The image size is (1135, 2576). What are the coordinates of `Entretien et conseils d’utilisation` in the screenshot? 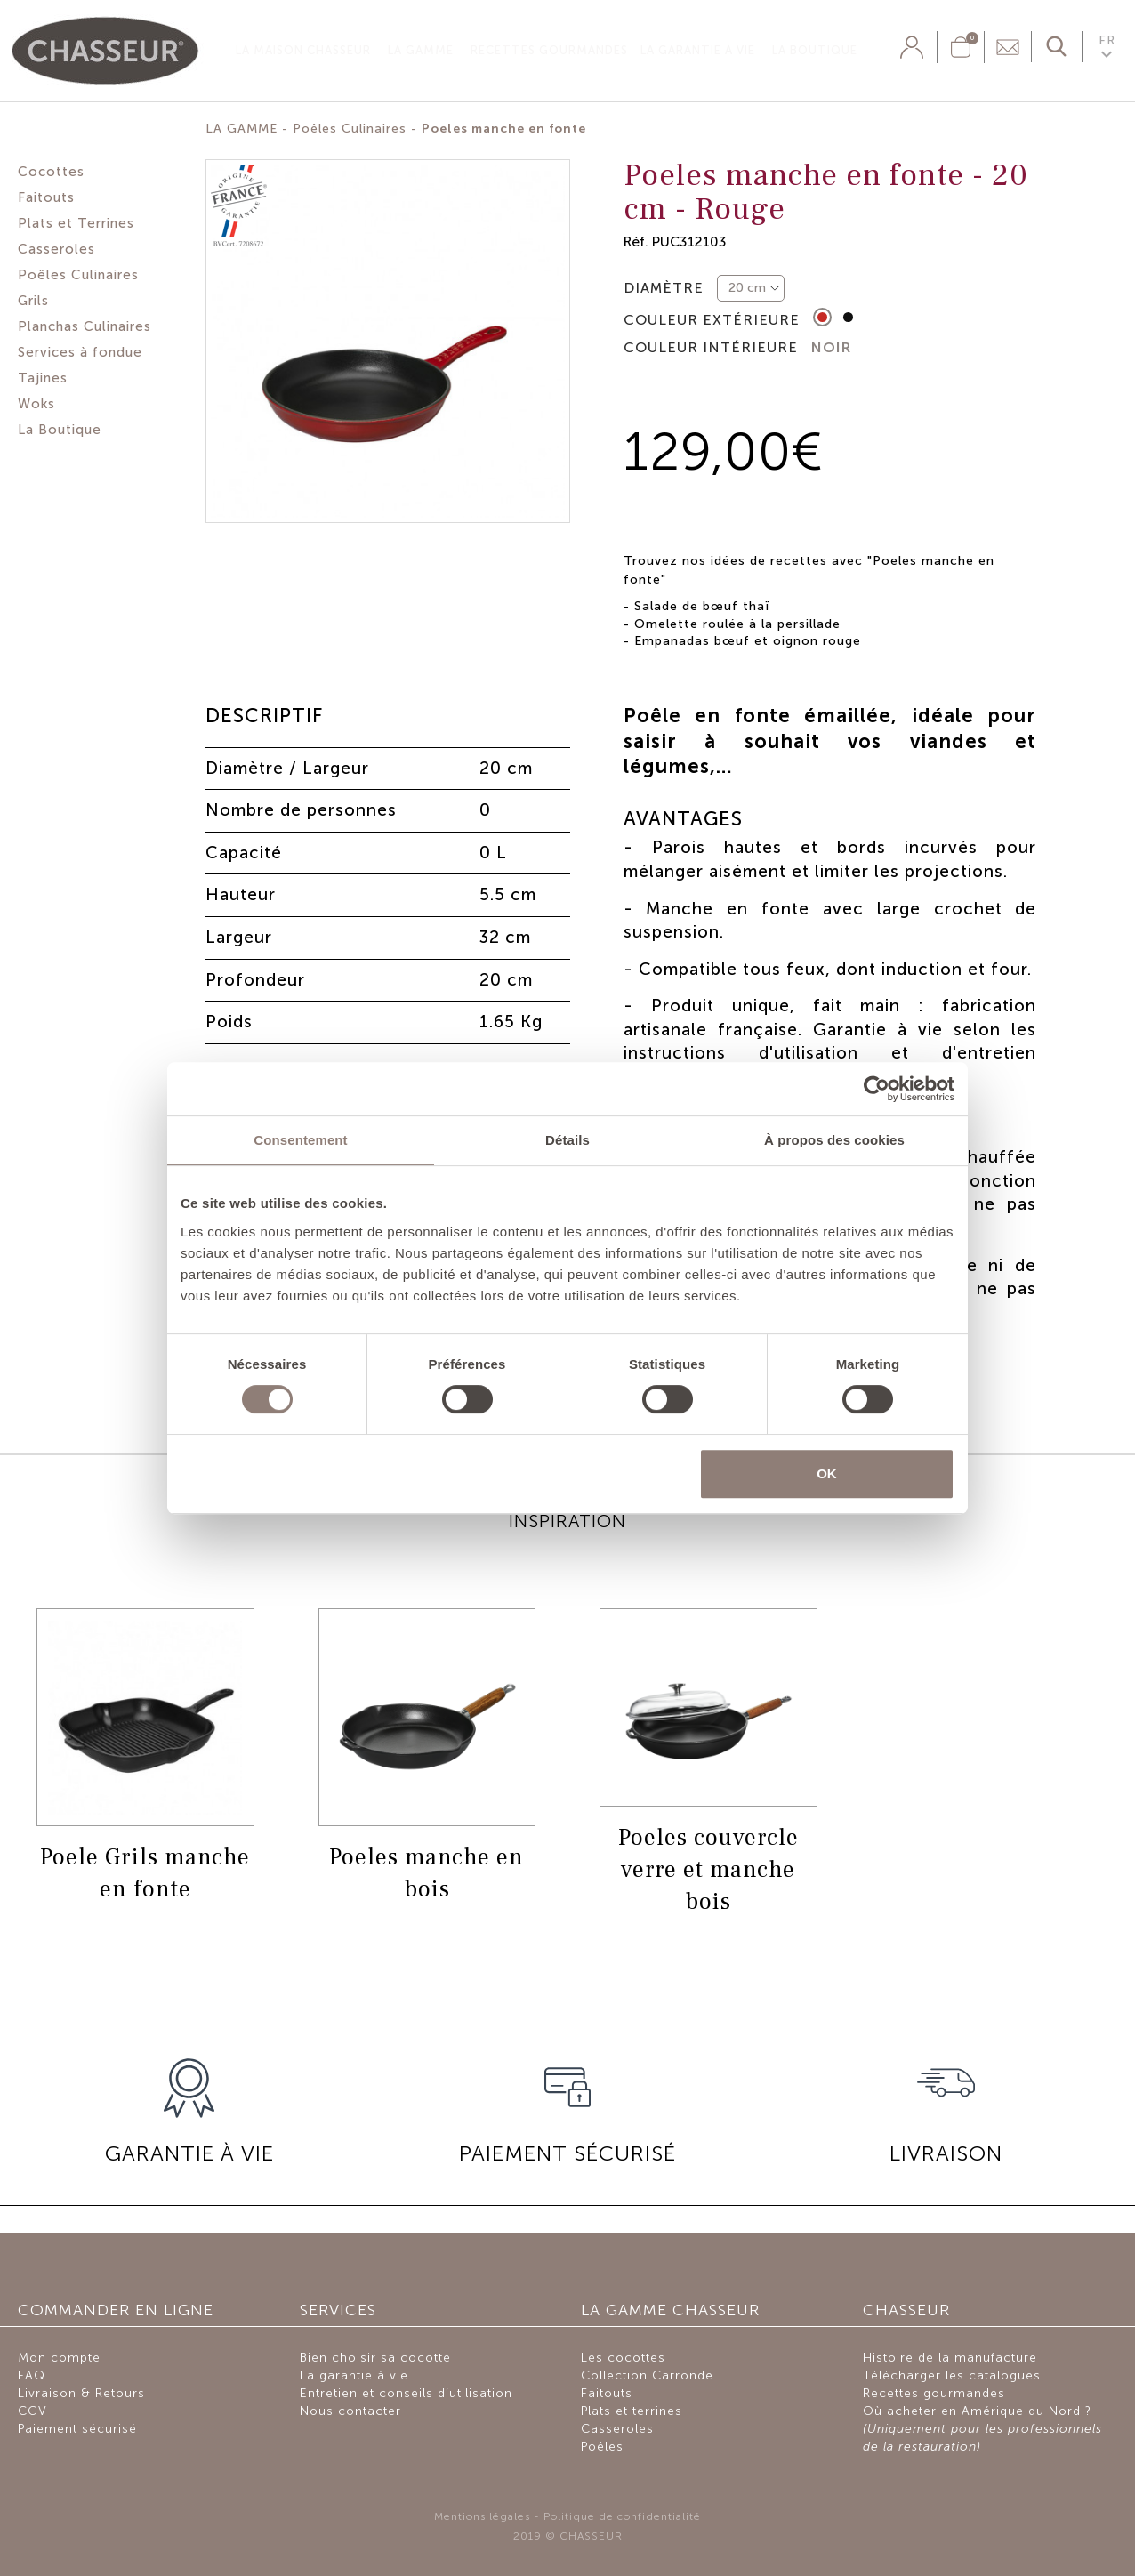 It's located at (406, 2393).